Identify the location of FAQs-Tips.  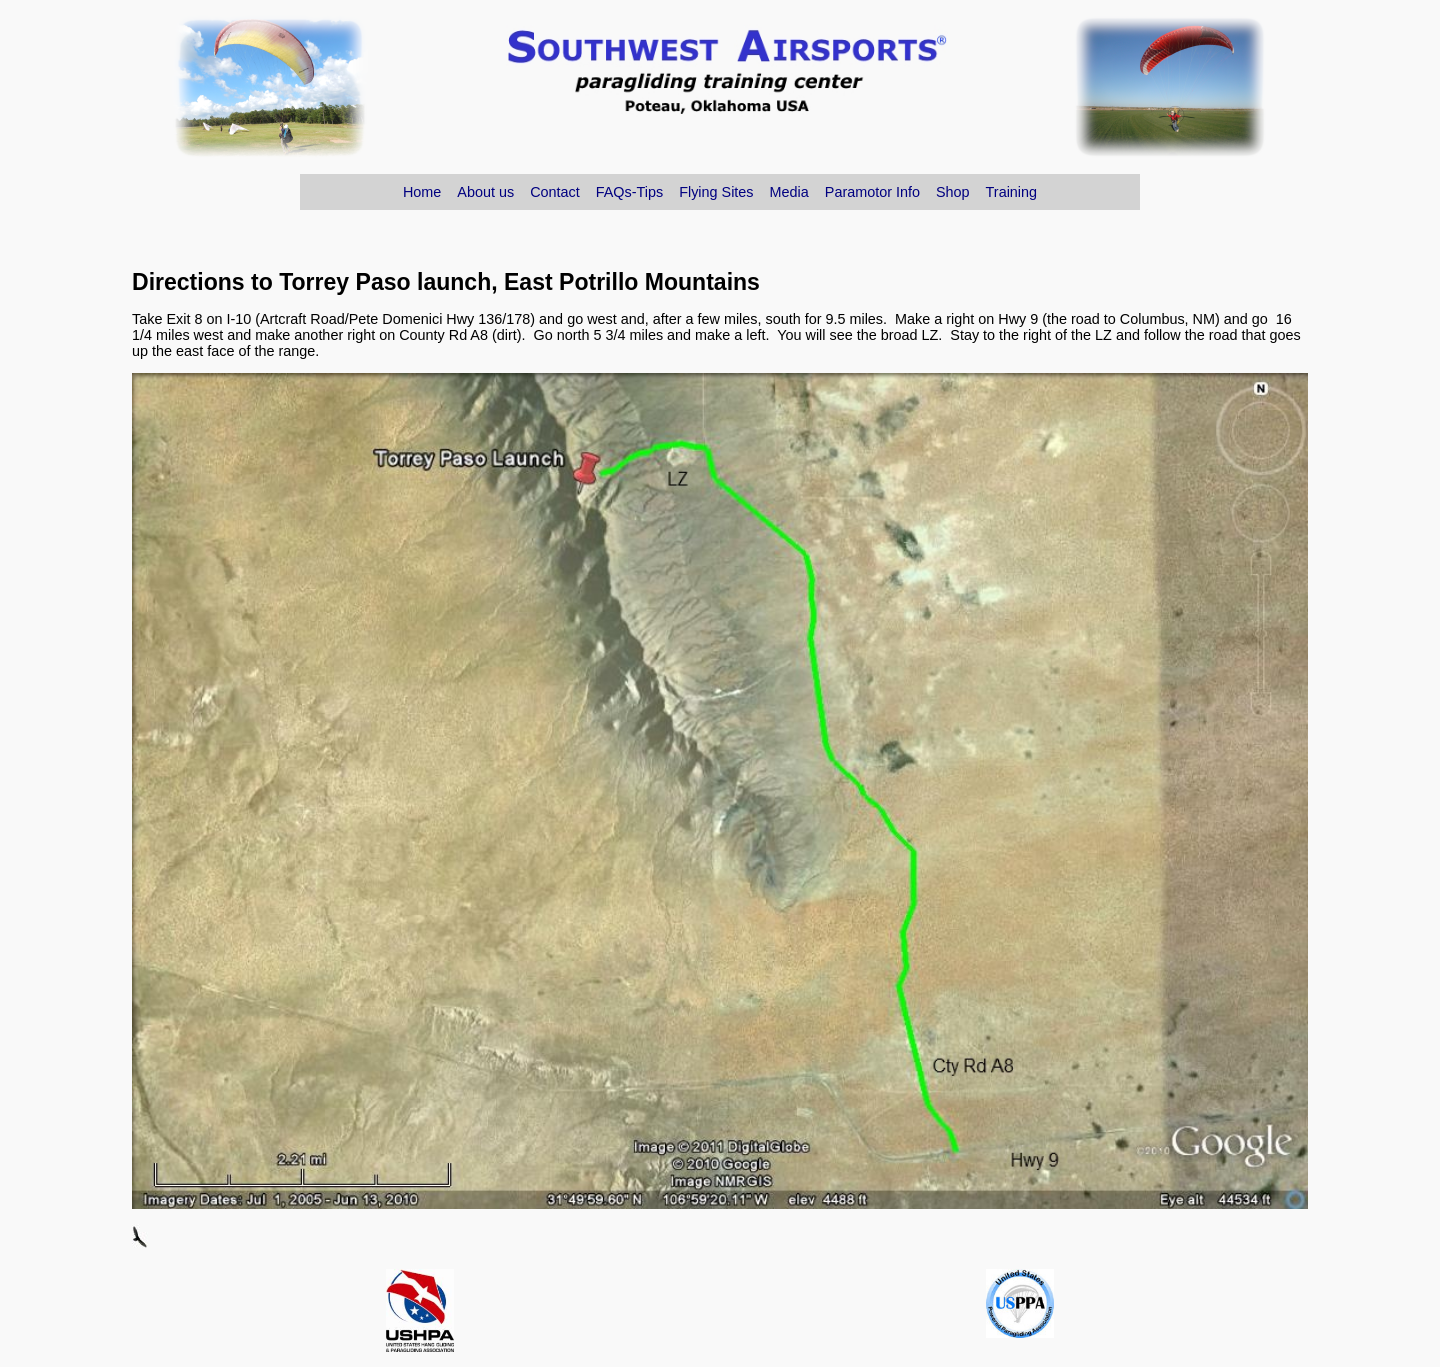
(629, 192).